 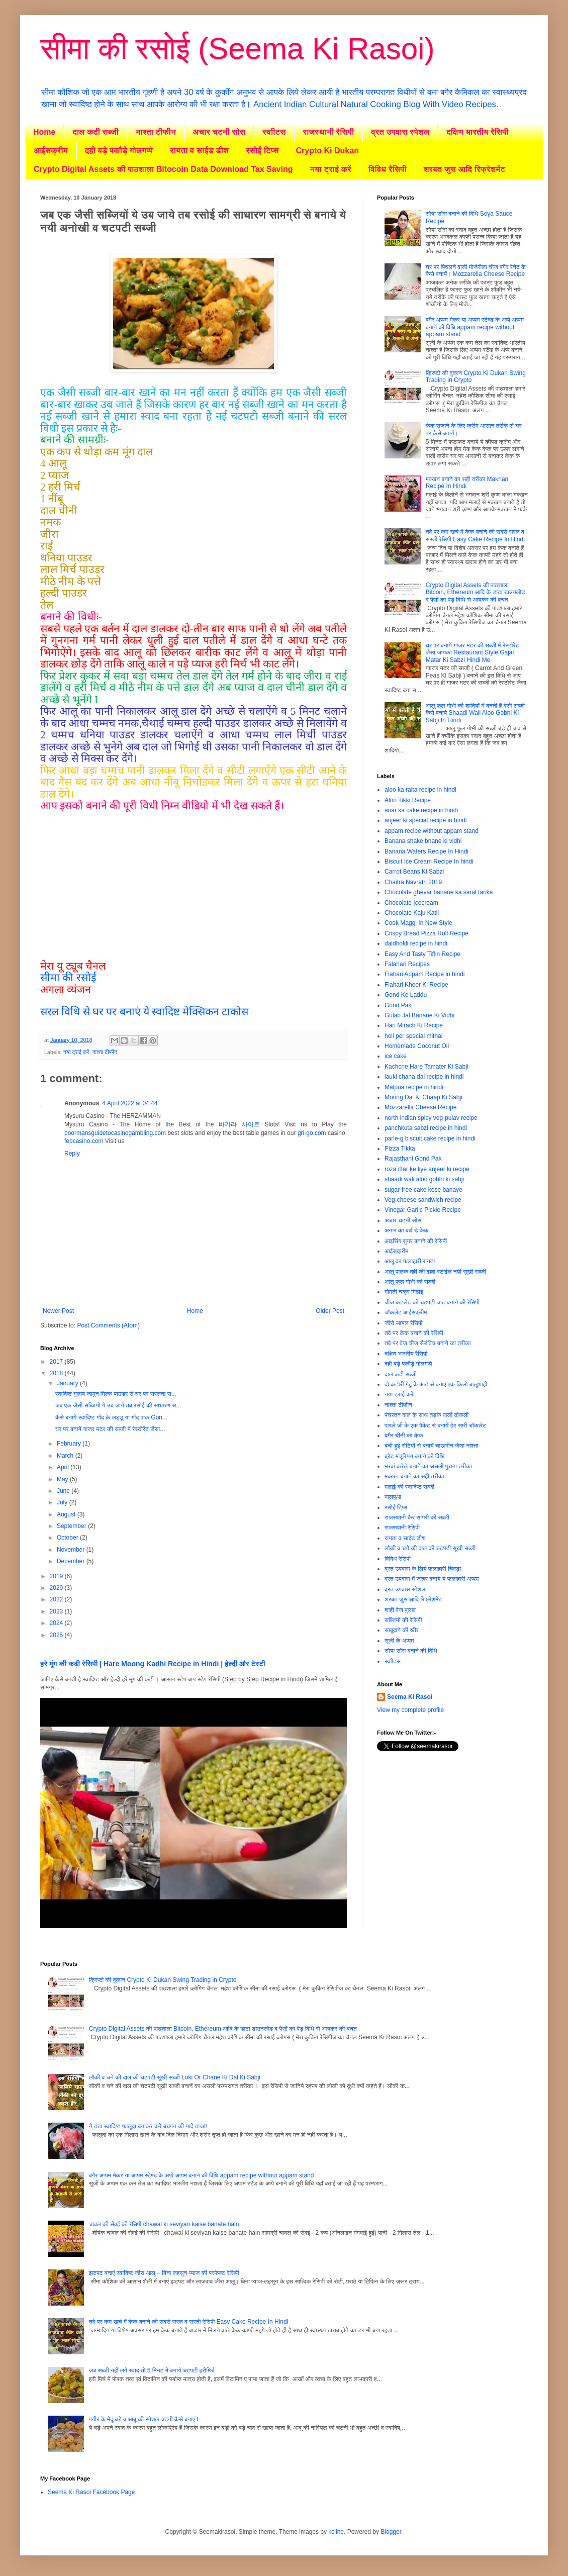 What do you see at coordinates (426, 1066) in the screenshot?
I see `Kachche Hare Tamater Ki Sabji` at bounding box center [426, 1066].